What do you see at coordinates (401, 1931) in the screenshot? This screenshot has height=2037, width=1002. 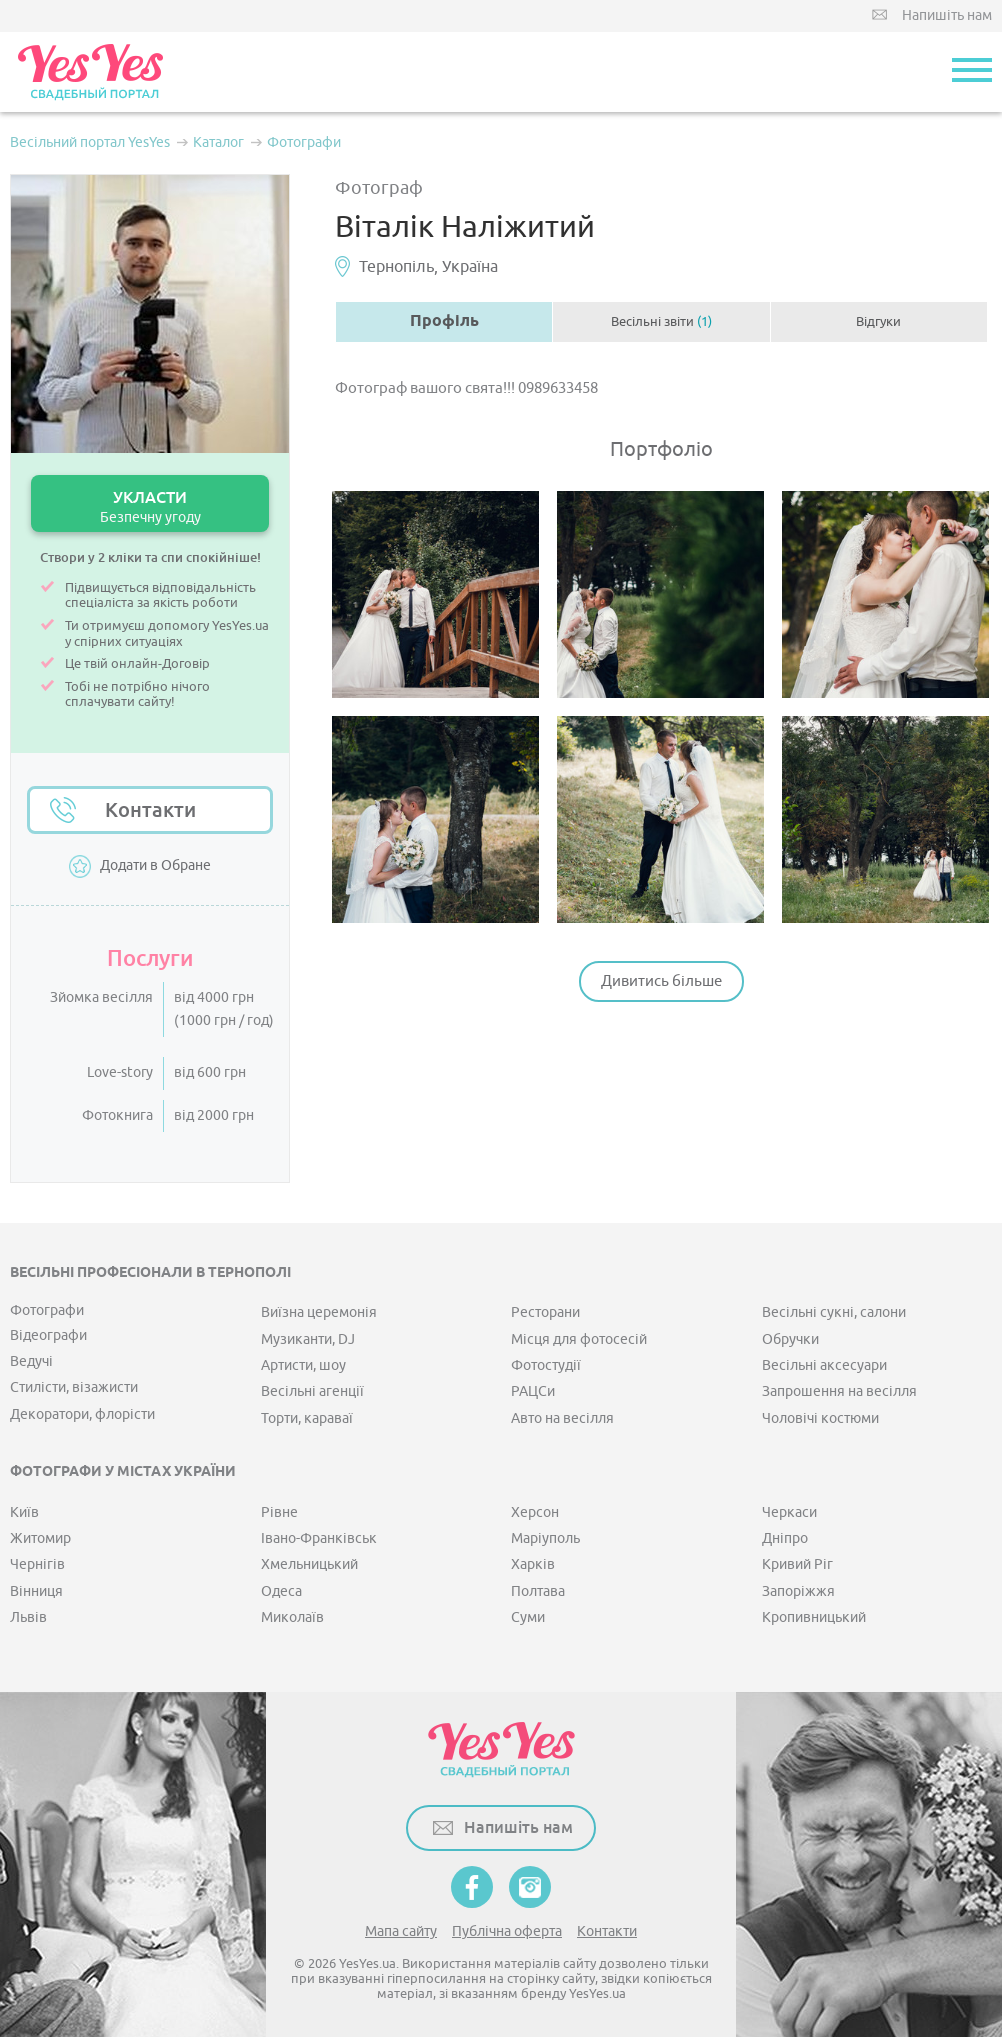 I see `Мапа сайту` at bounding box center [401, 1931].